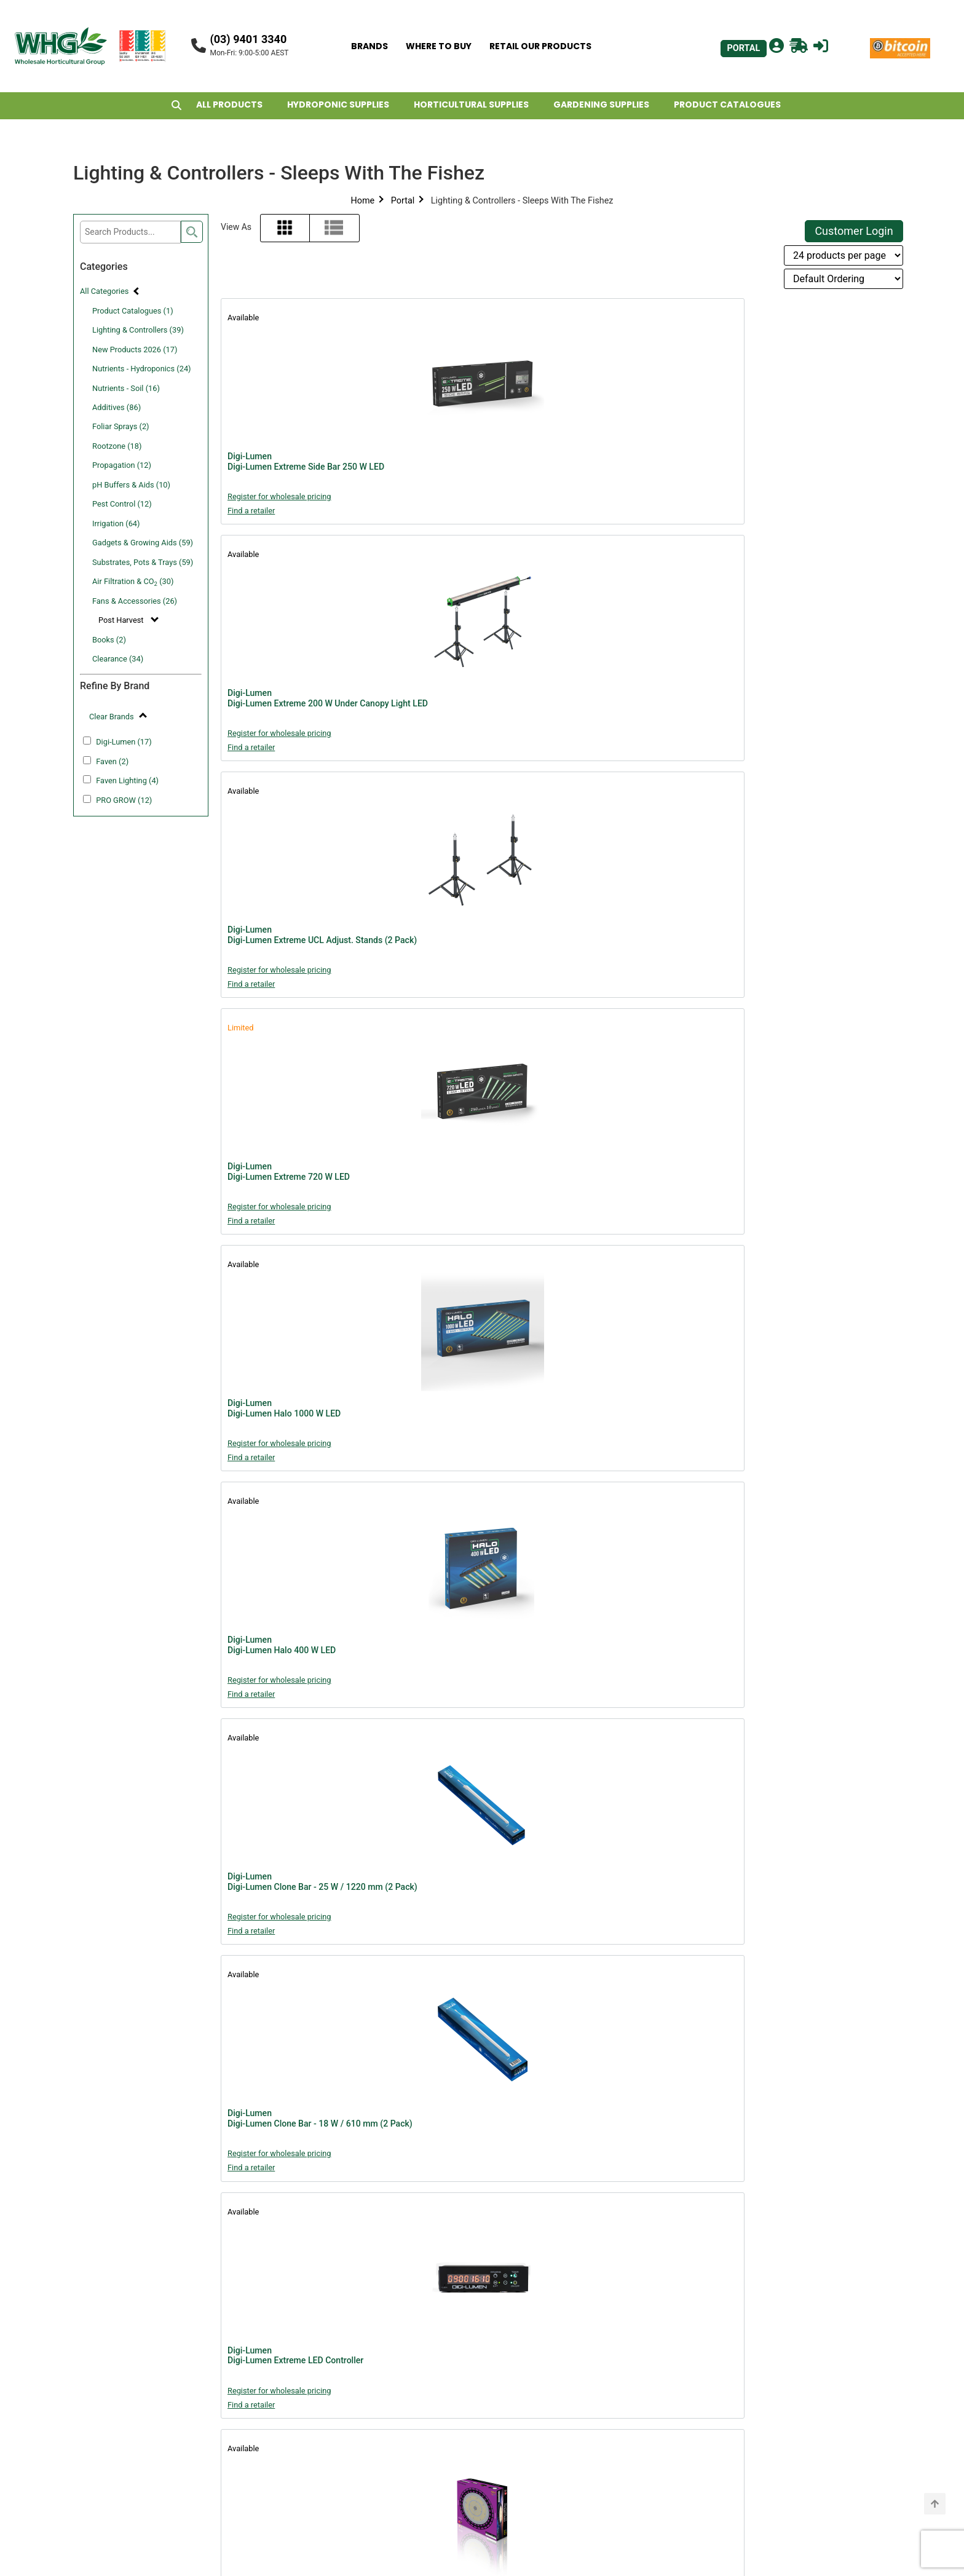 The height and width of the screenshot is (2576, 964). I want to click on WHERE TO BUY, so click(439, 46).